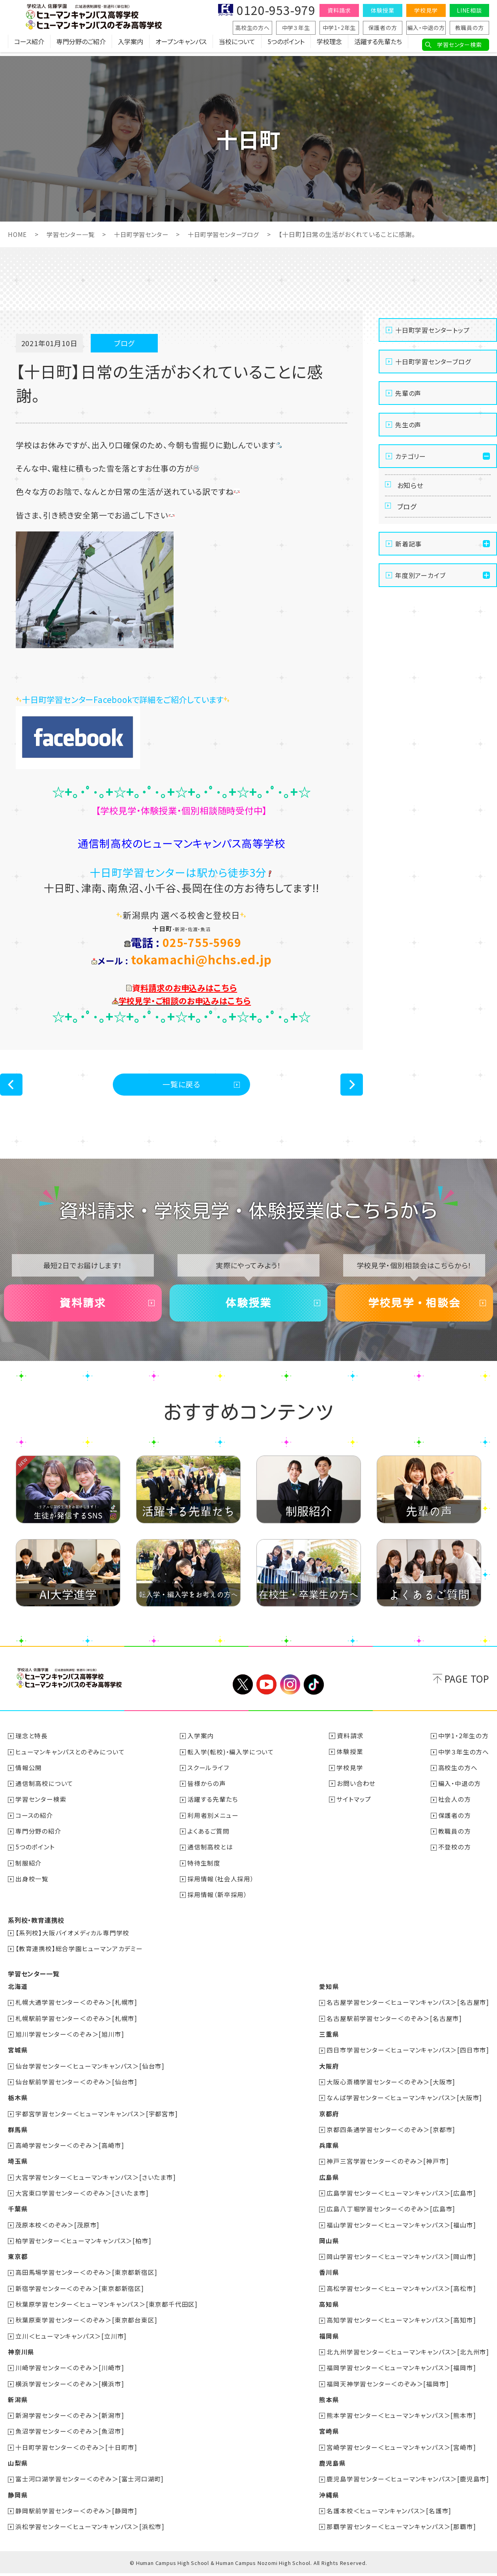 This screenshot has height=2576, width=497. Describe the element at coordinates (328, 2040) in the screenshot. I see `三重県` at that location.